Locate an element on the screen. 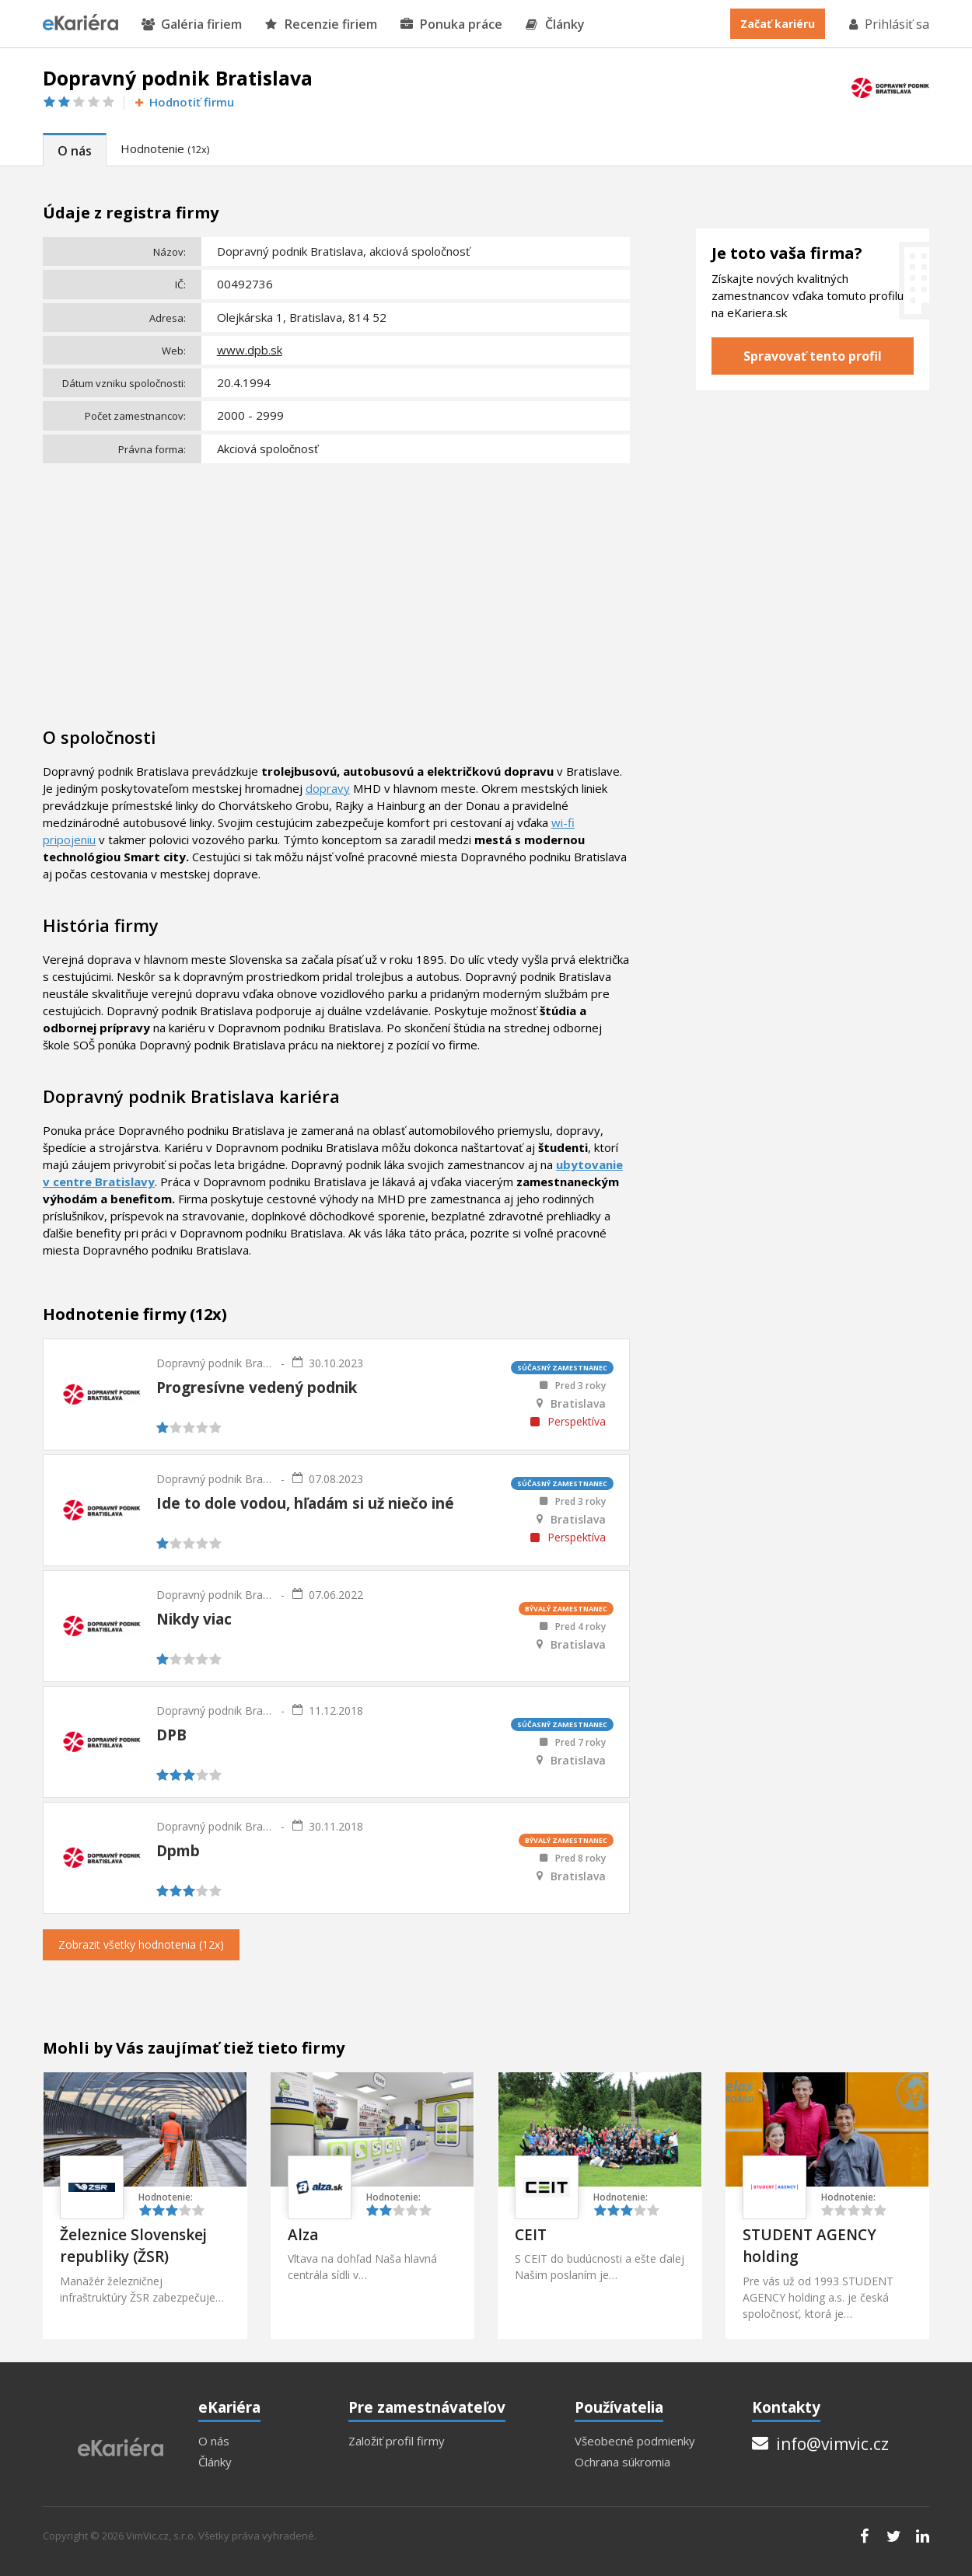 The height and width of the screenshot is (2576, 972). CEIT is located at coordinates (531, 2235).